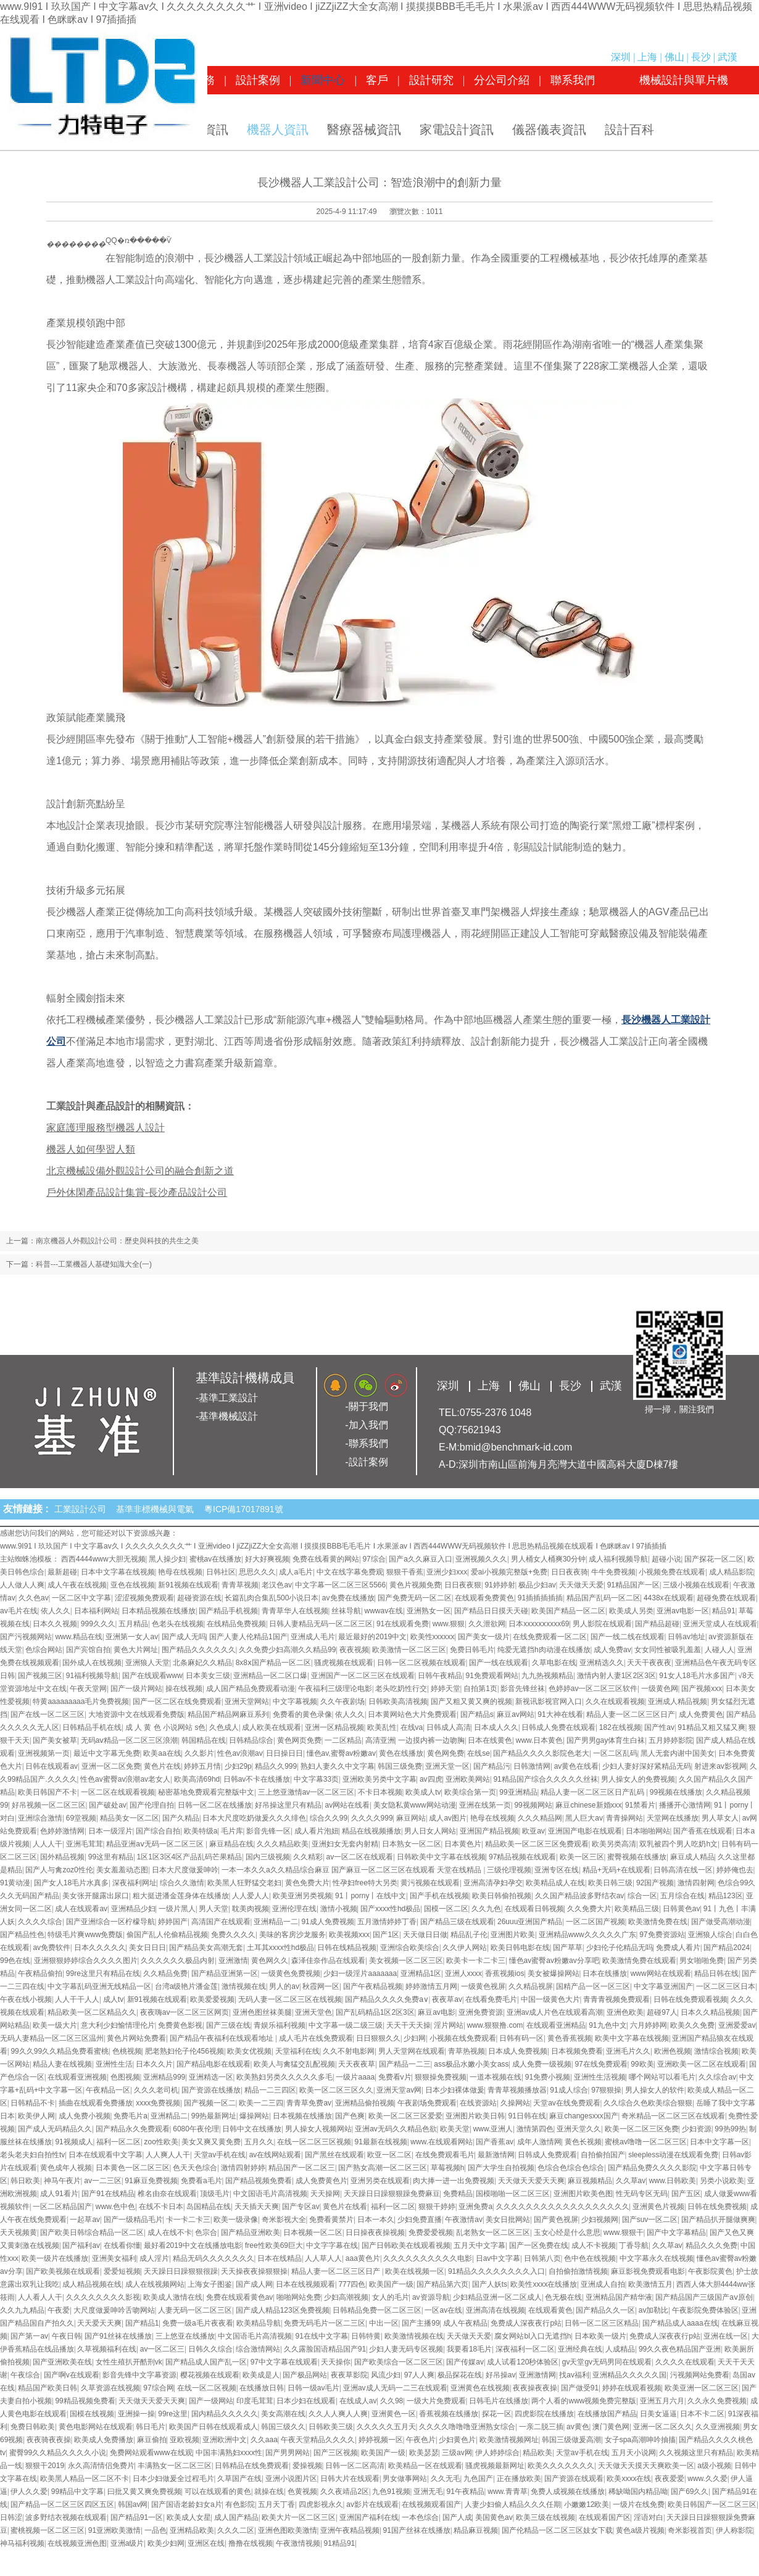 The image size is (759, 2576). What do you see at coordinates (105, 2154) in the screenshot?
I see `日本在线观看中文字幕` at bounding box center [105, 2154].